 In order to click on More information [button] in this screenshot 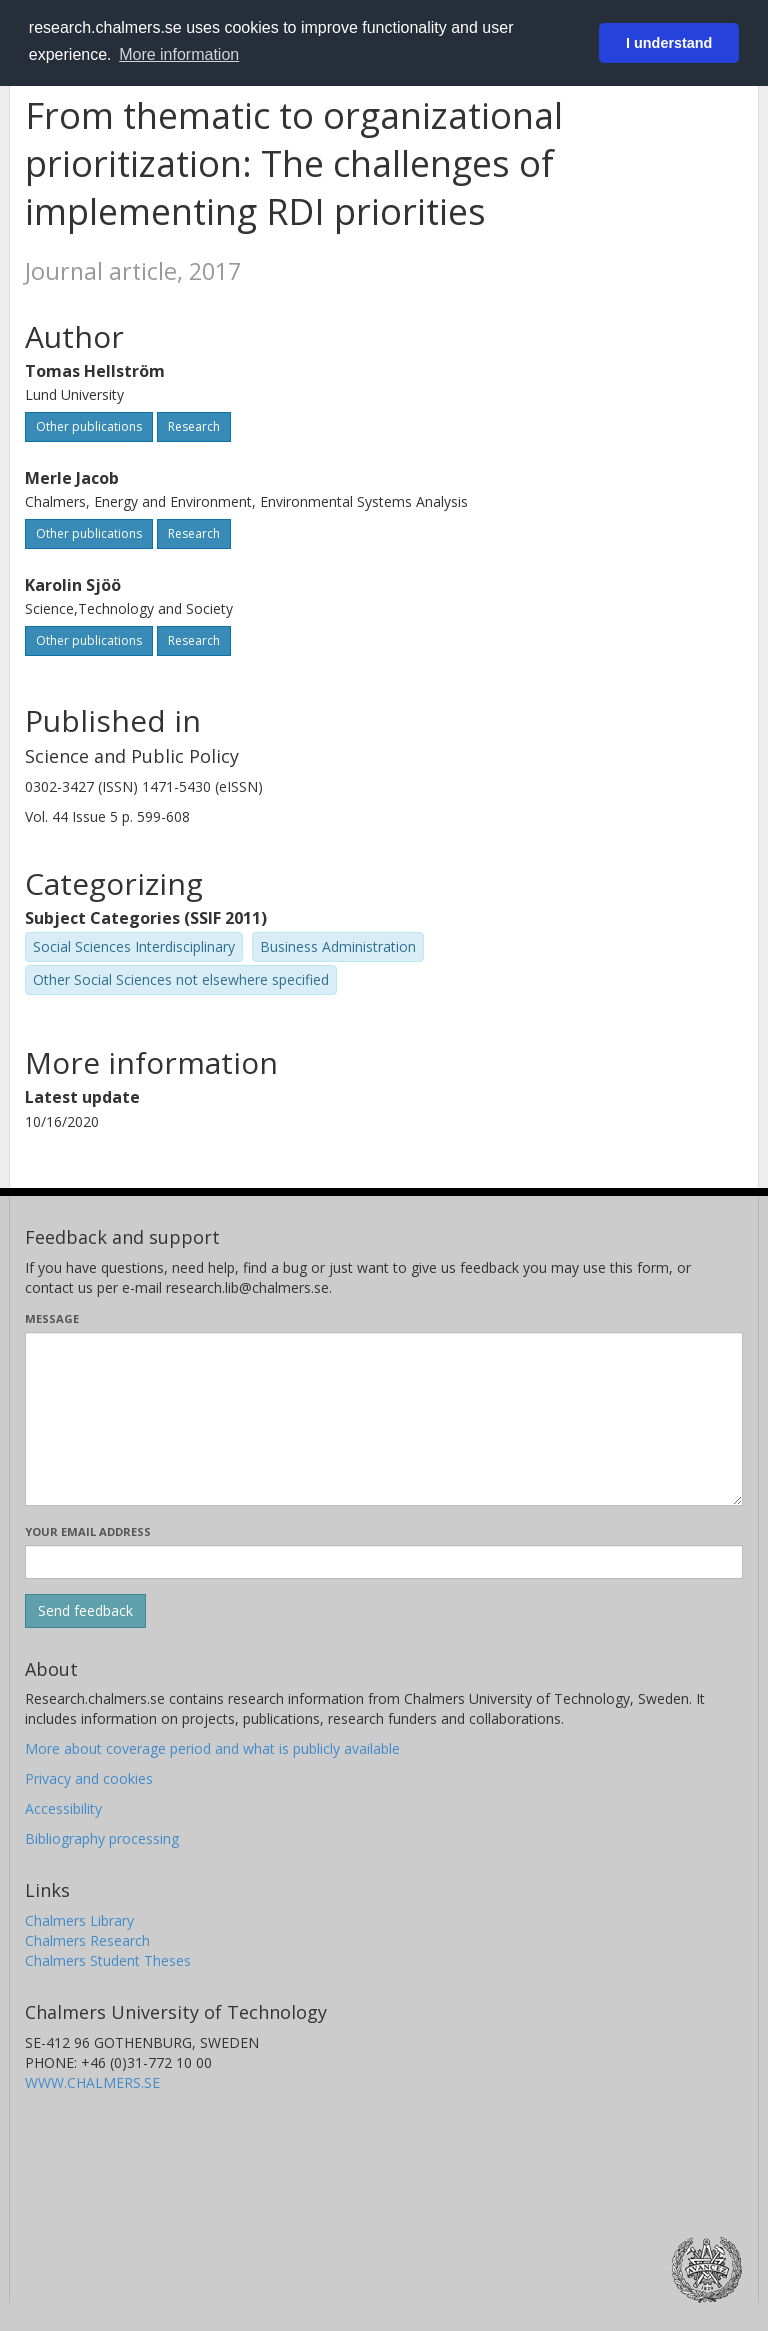, I will do `click(179, 54)`.